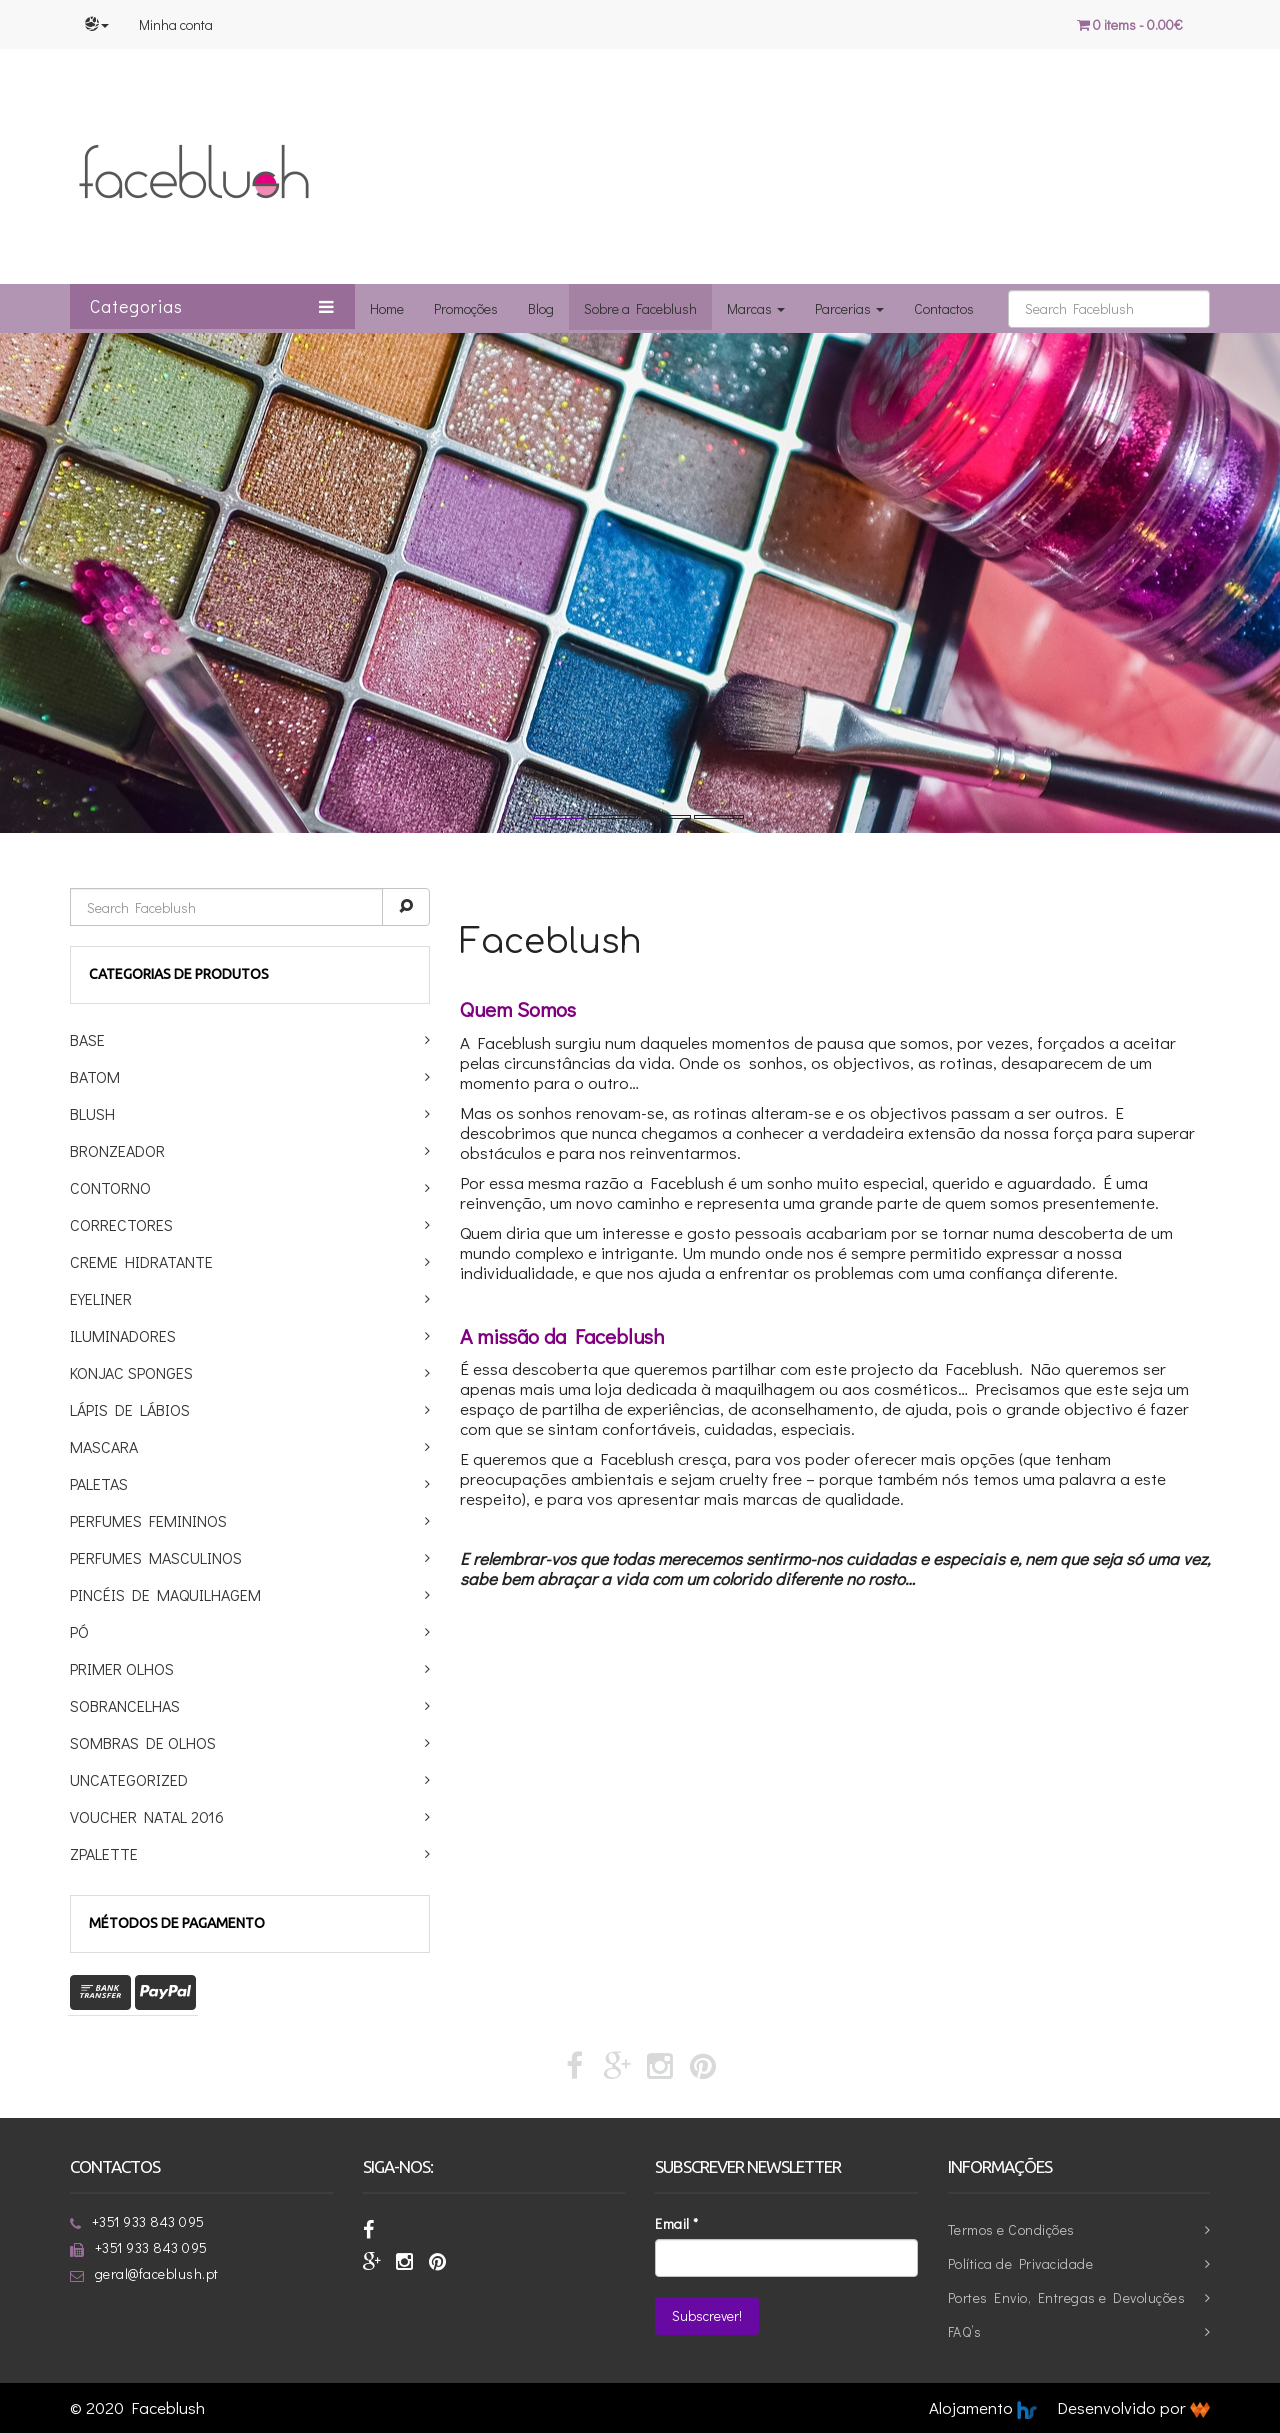  Describe the element at coordinates (143, 1742) in the screenshot. I see `Sombras de Olhos` at that location.